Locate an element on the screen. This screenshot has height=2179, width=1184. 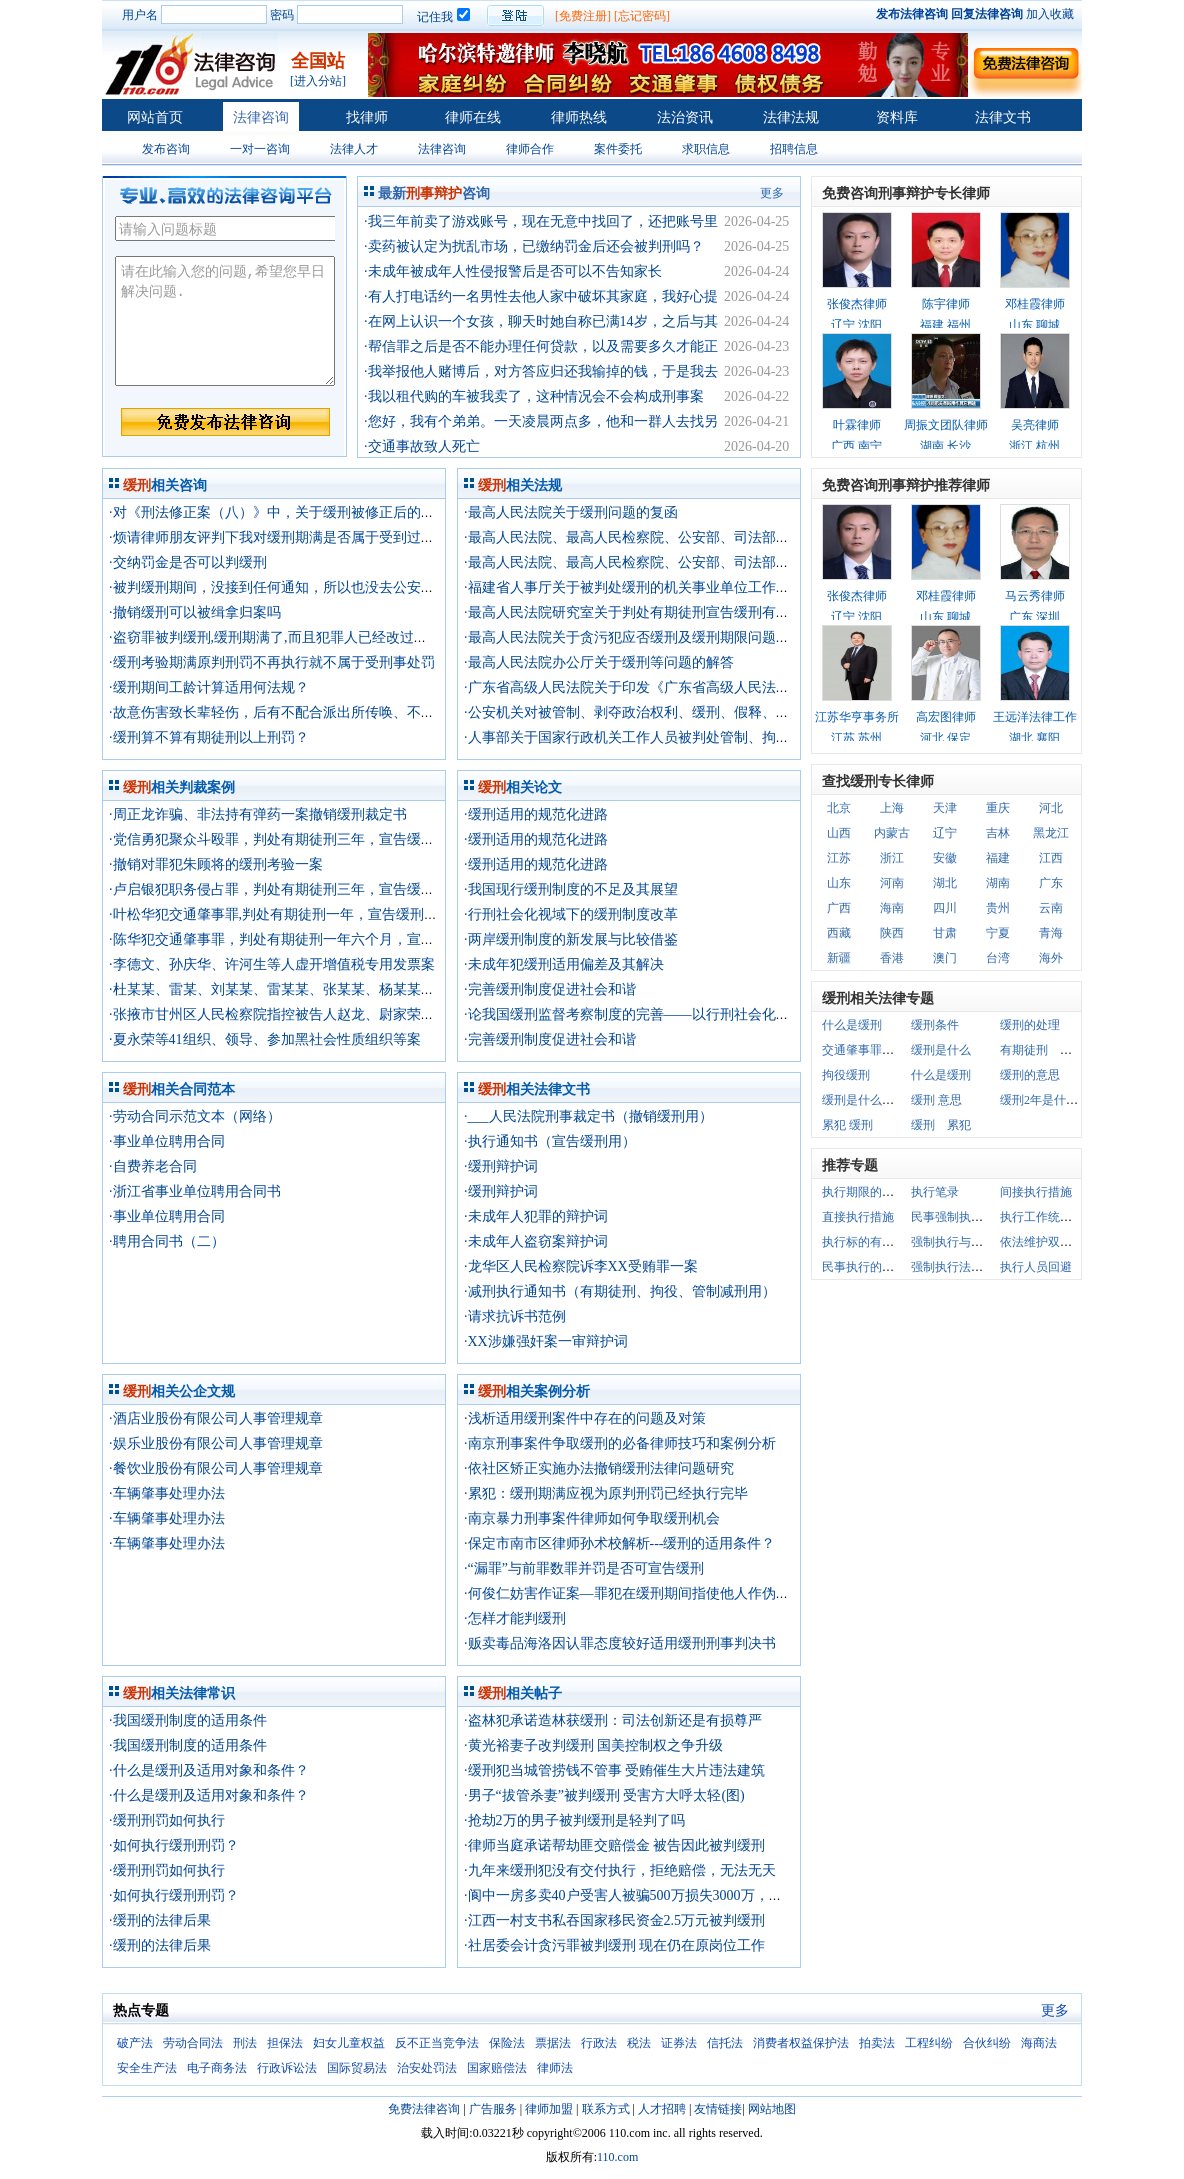
·累犯：缓刑期满应视为原判刑罚已经执行完毕 is located at coordinates (606, 1493).